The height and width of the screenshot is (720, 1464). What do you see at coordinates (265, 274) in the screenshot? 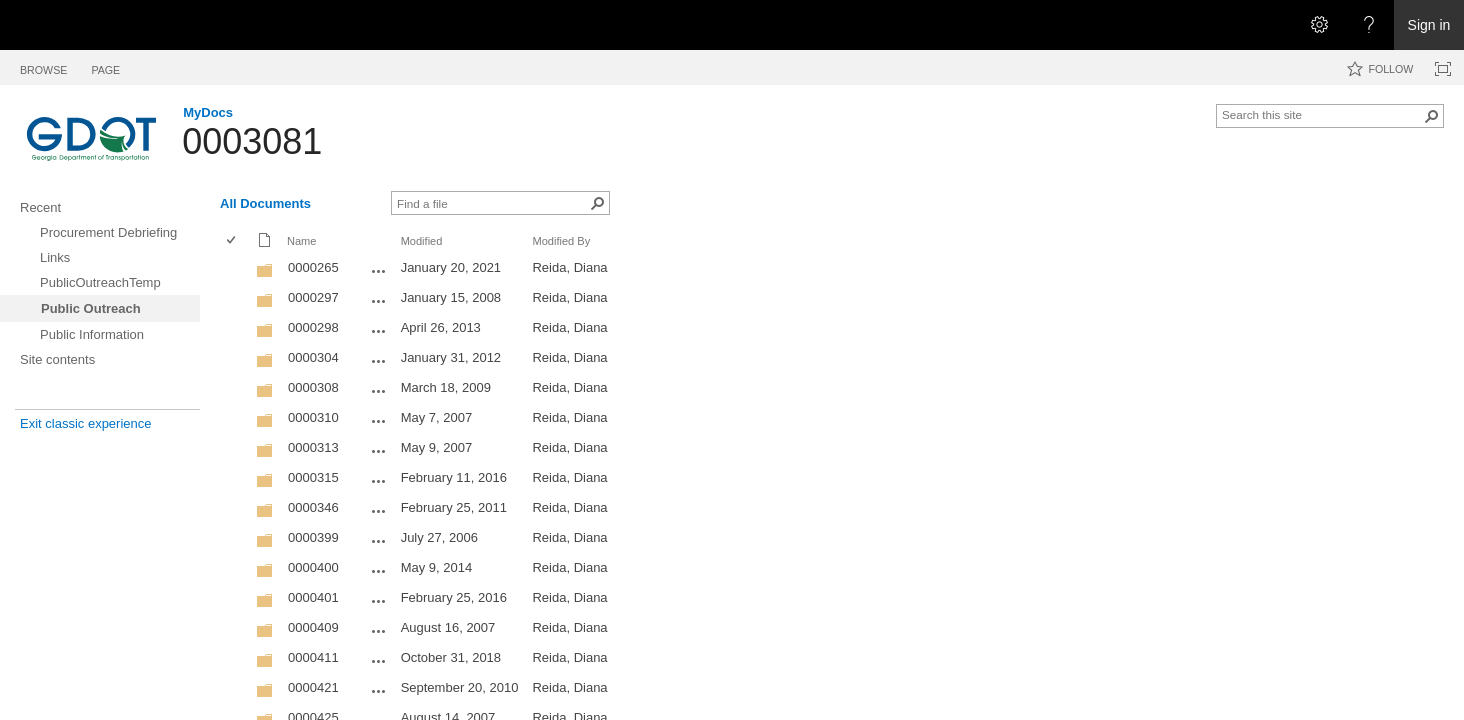
I see `[Folder]` at bounding box center [265, 274].